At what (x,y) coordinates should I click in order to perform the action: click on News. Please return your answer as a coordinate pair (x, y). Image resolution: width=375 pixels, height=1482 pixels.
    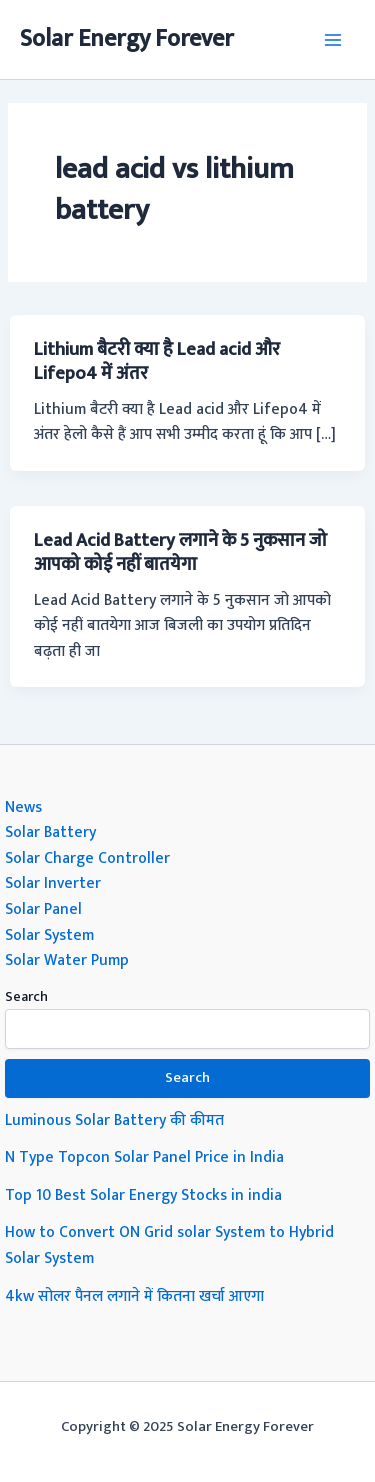
    Looking at the image, I should click on (23, 807).